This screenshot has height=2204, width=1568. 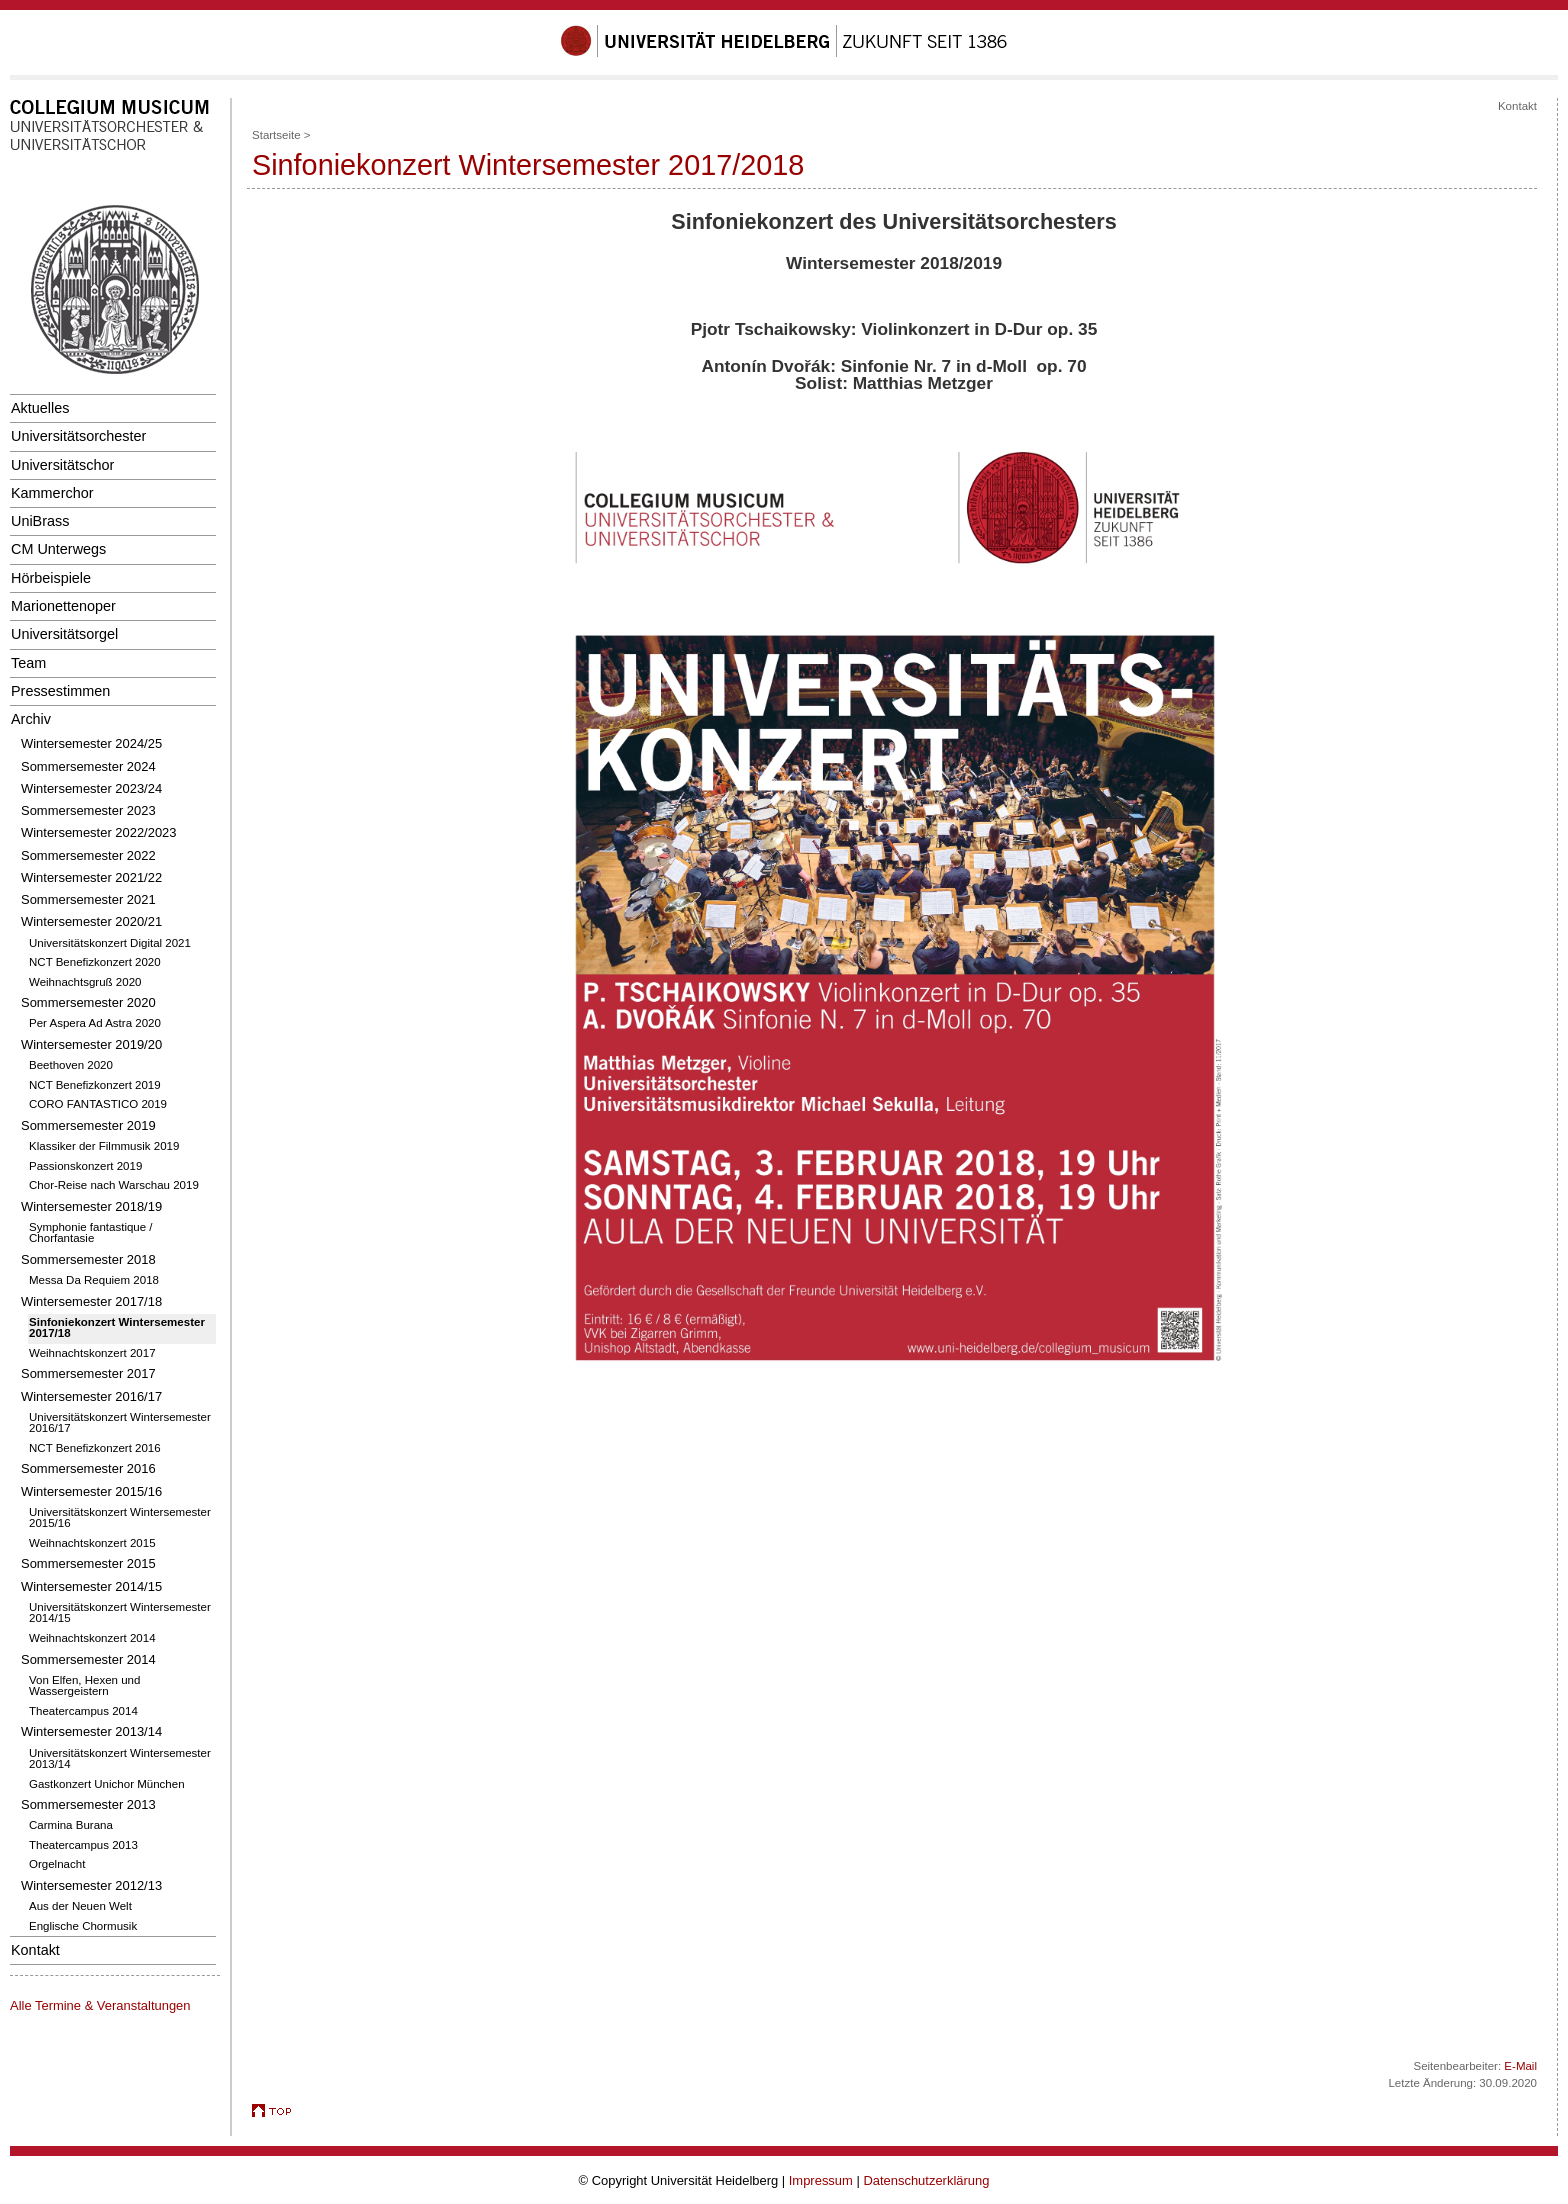 I want to click on Weihnachtsgruß 2020, so click(x=85, y=982).